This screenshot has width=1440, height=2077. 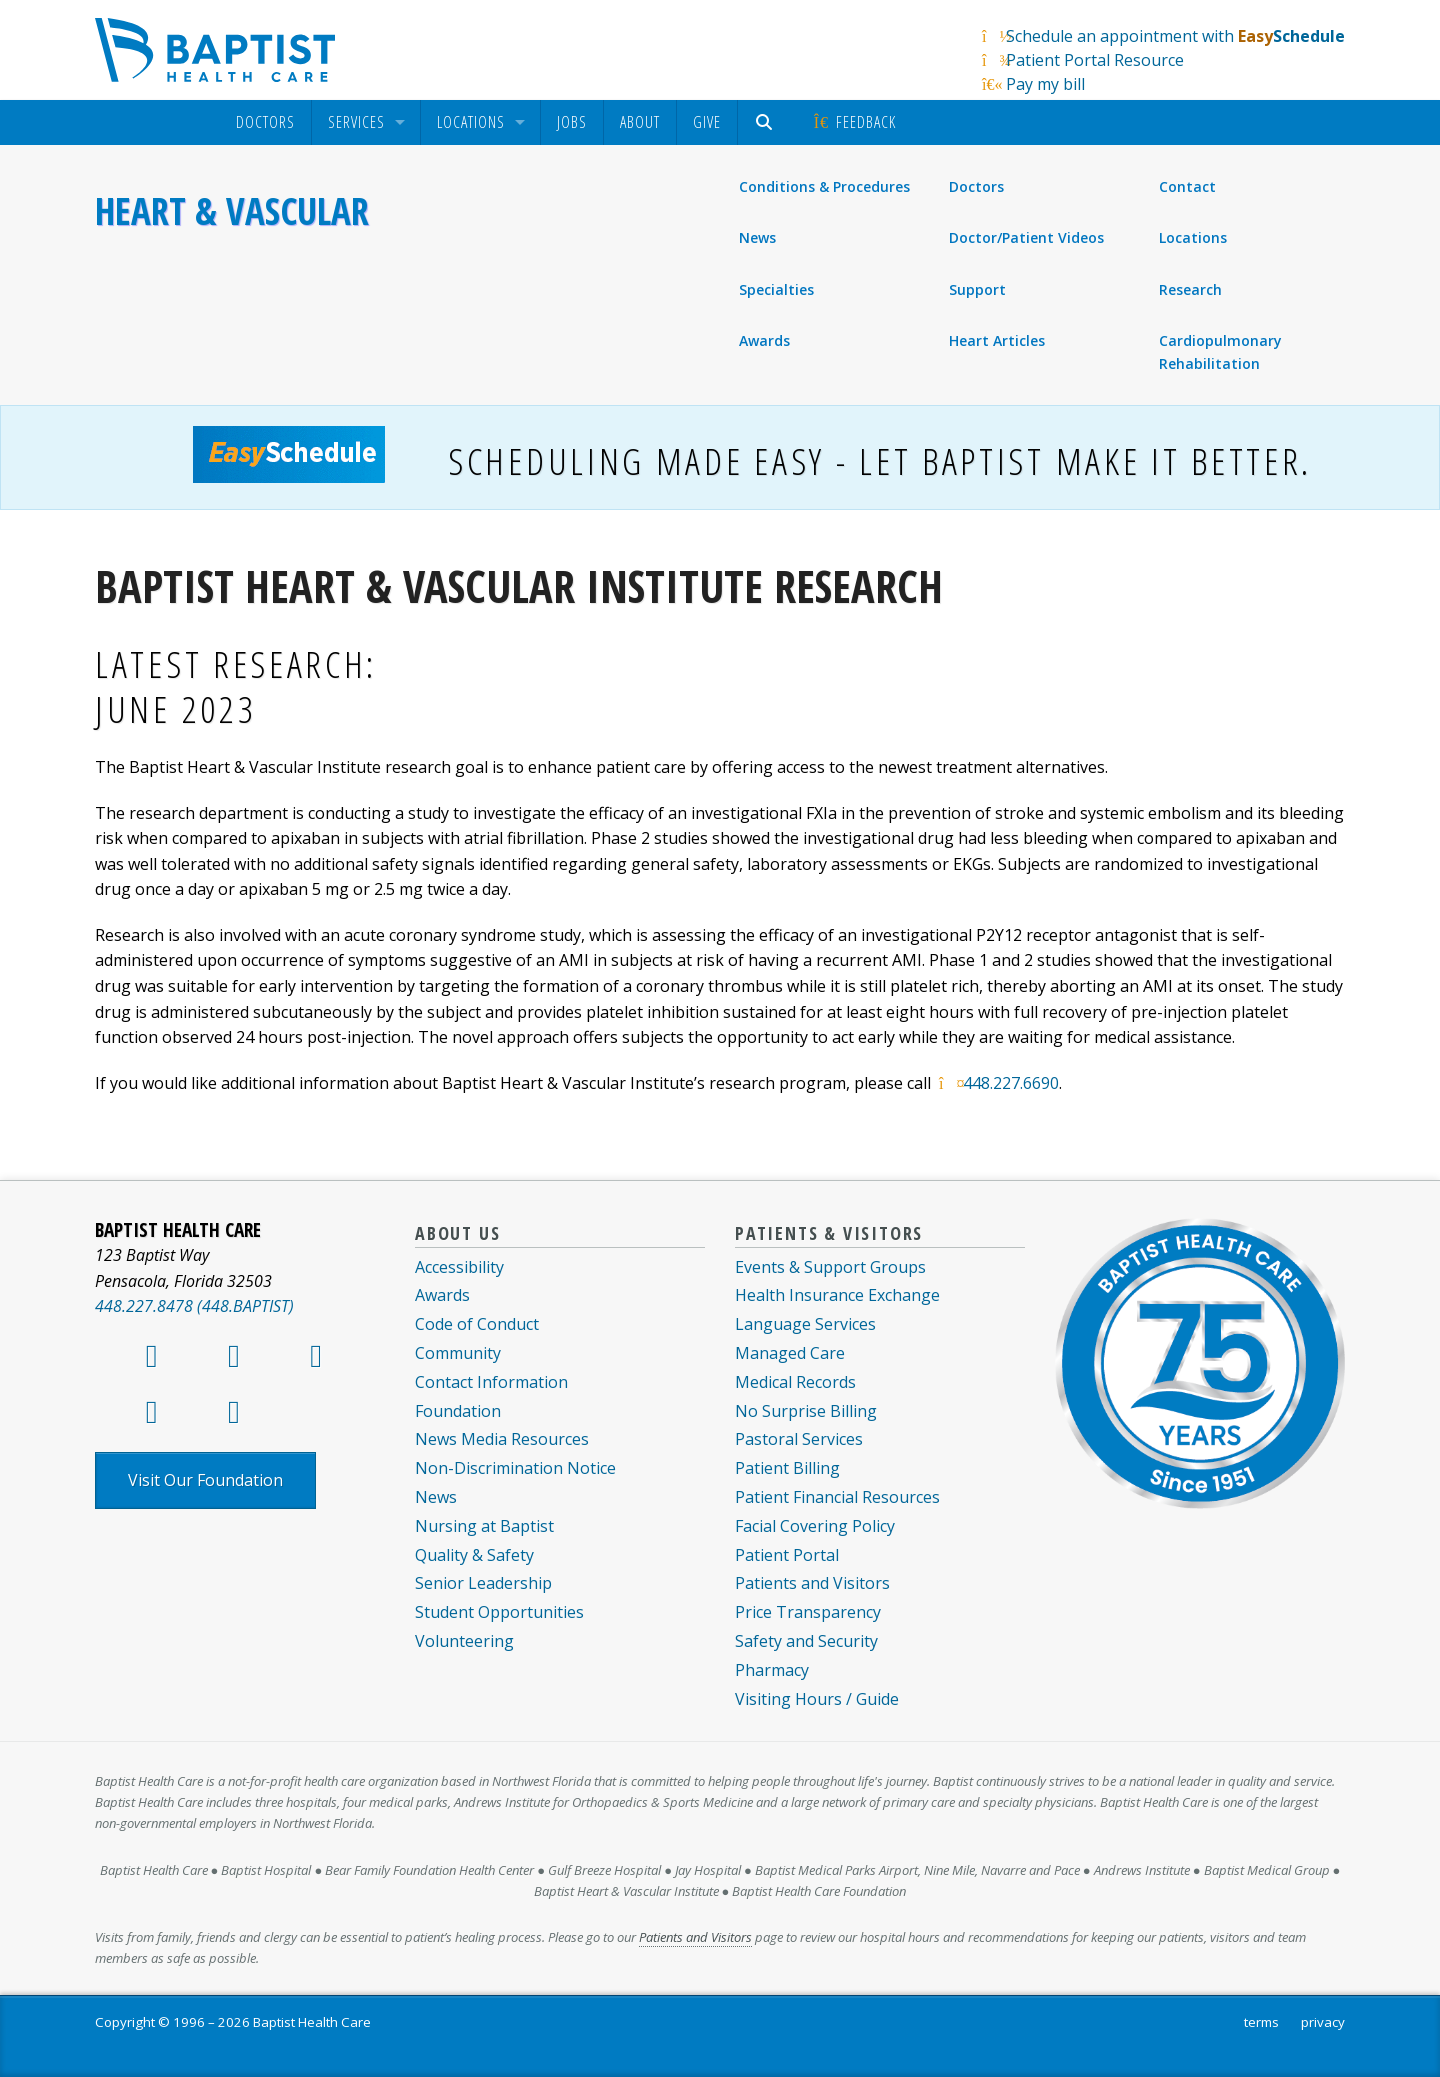 What do you see at coordinates (977, 289) in the screenshot?
I see `Support` at bounding box center [977, 289].